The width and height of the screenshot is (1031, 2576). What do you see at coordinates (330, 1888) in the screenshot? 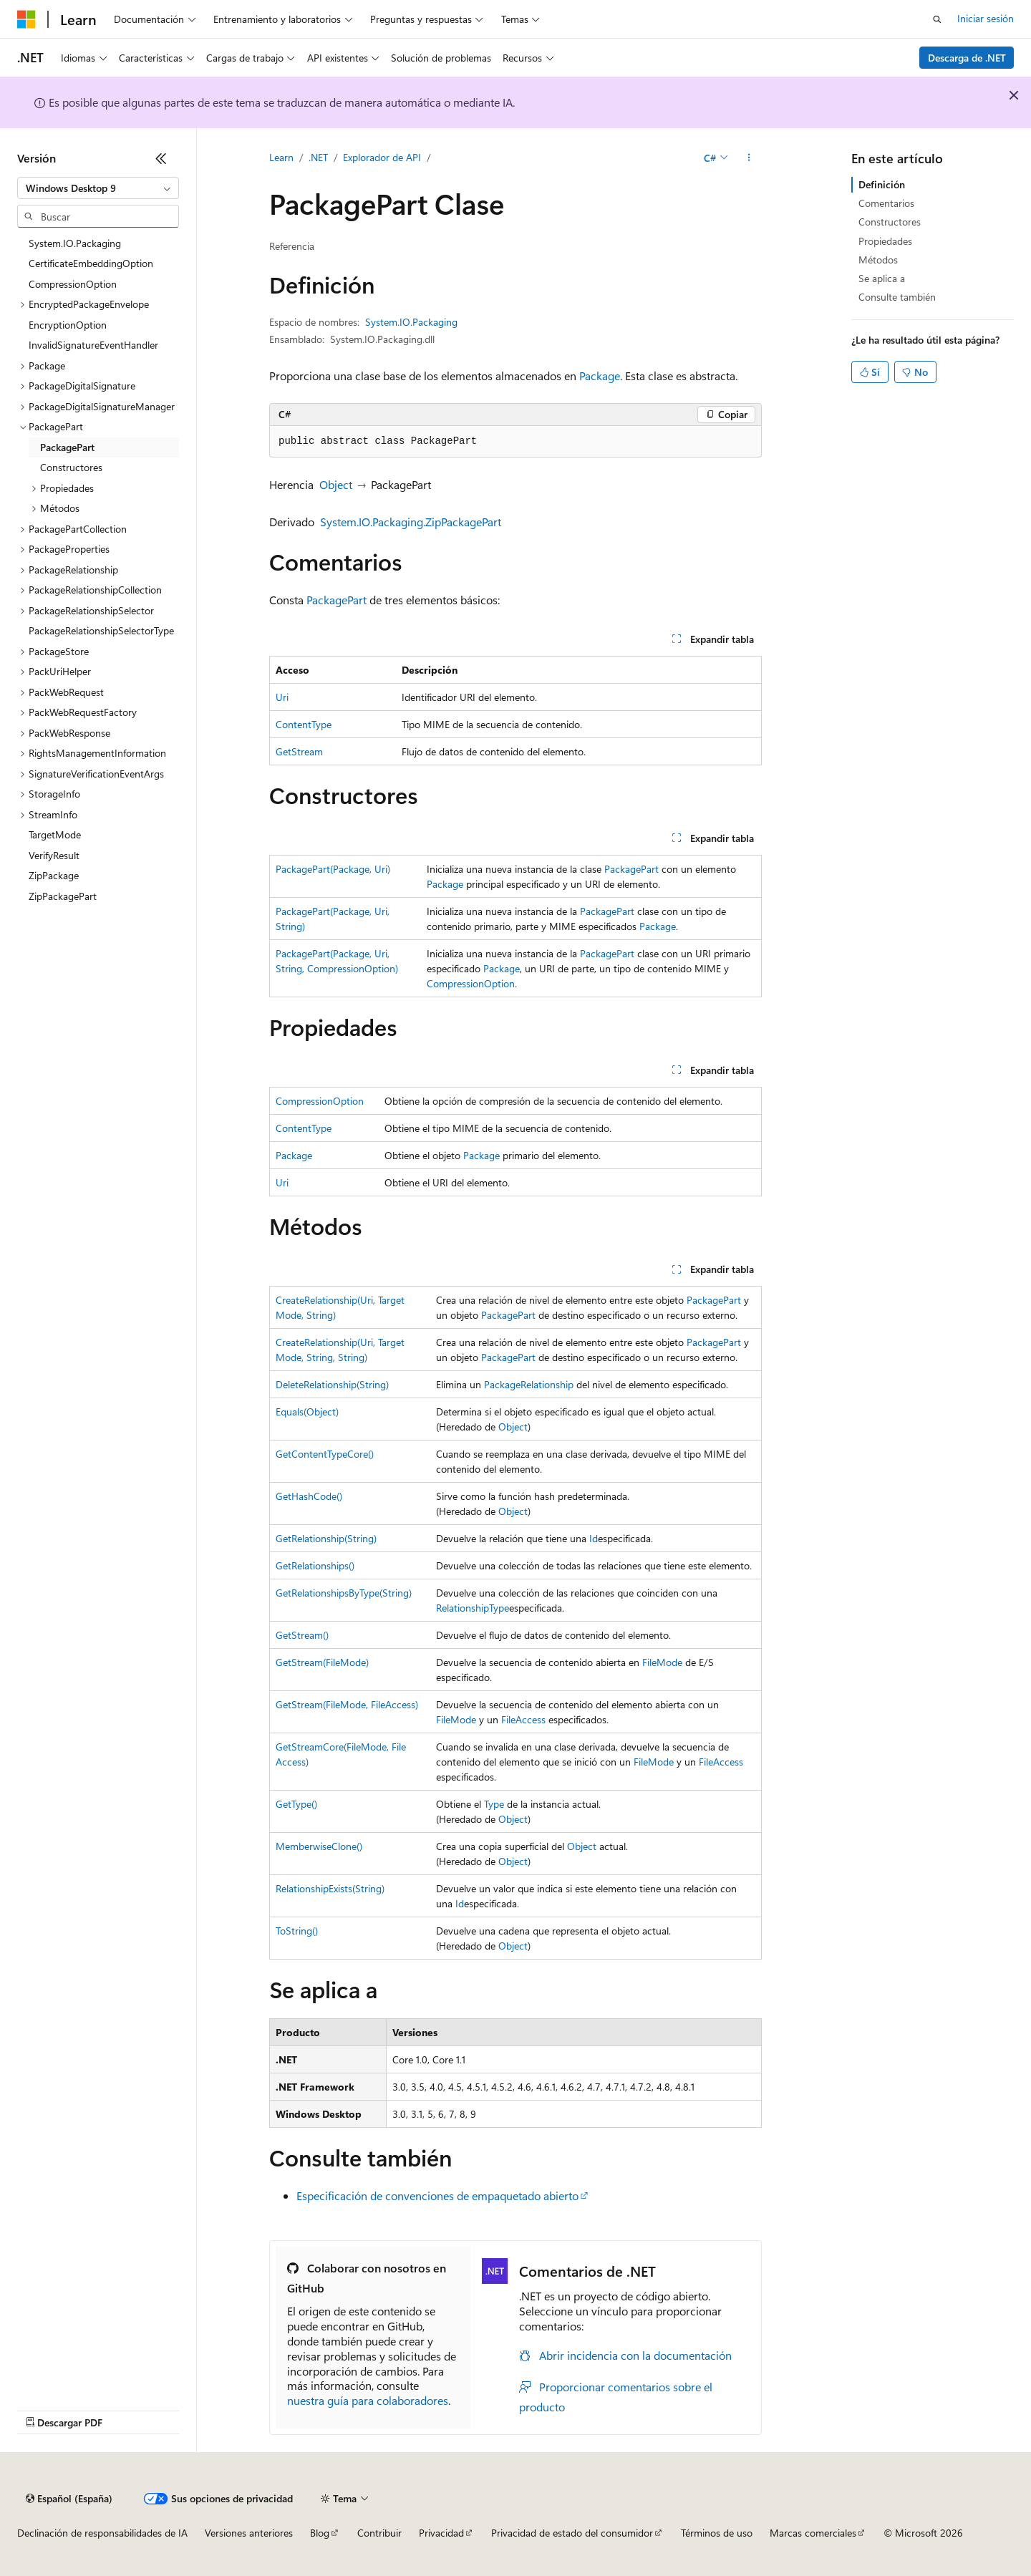
I see `RelationshipExists(String)` at bounding box center [330, 1888].